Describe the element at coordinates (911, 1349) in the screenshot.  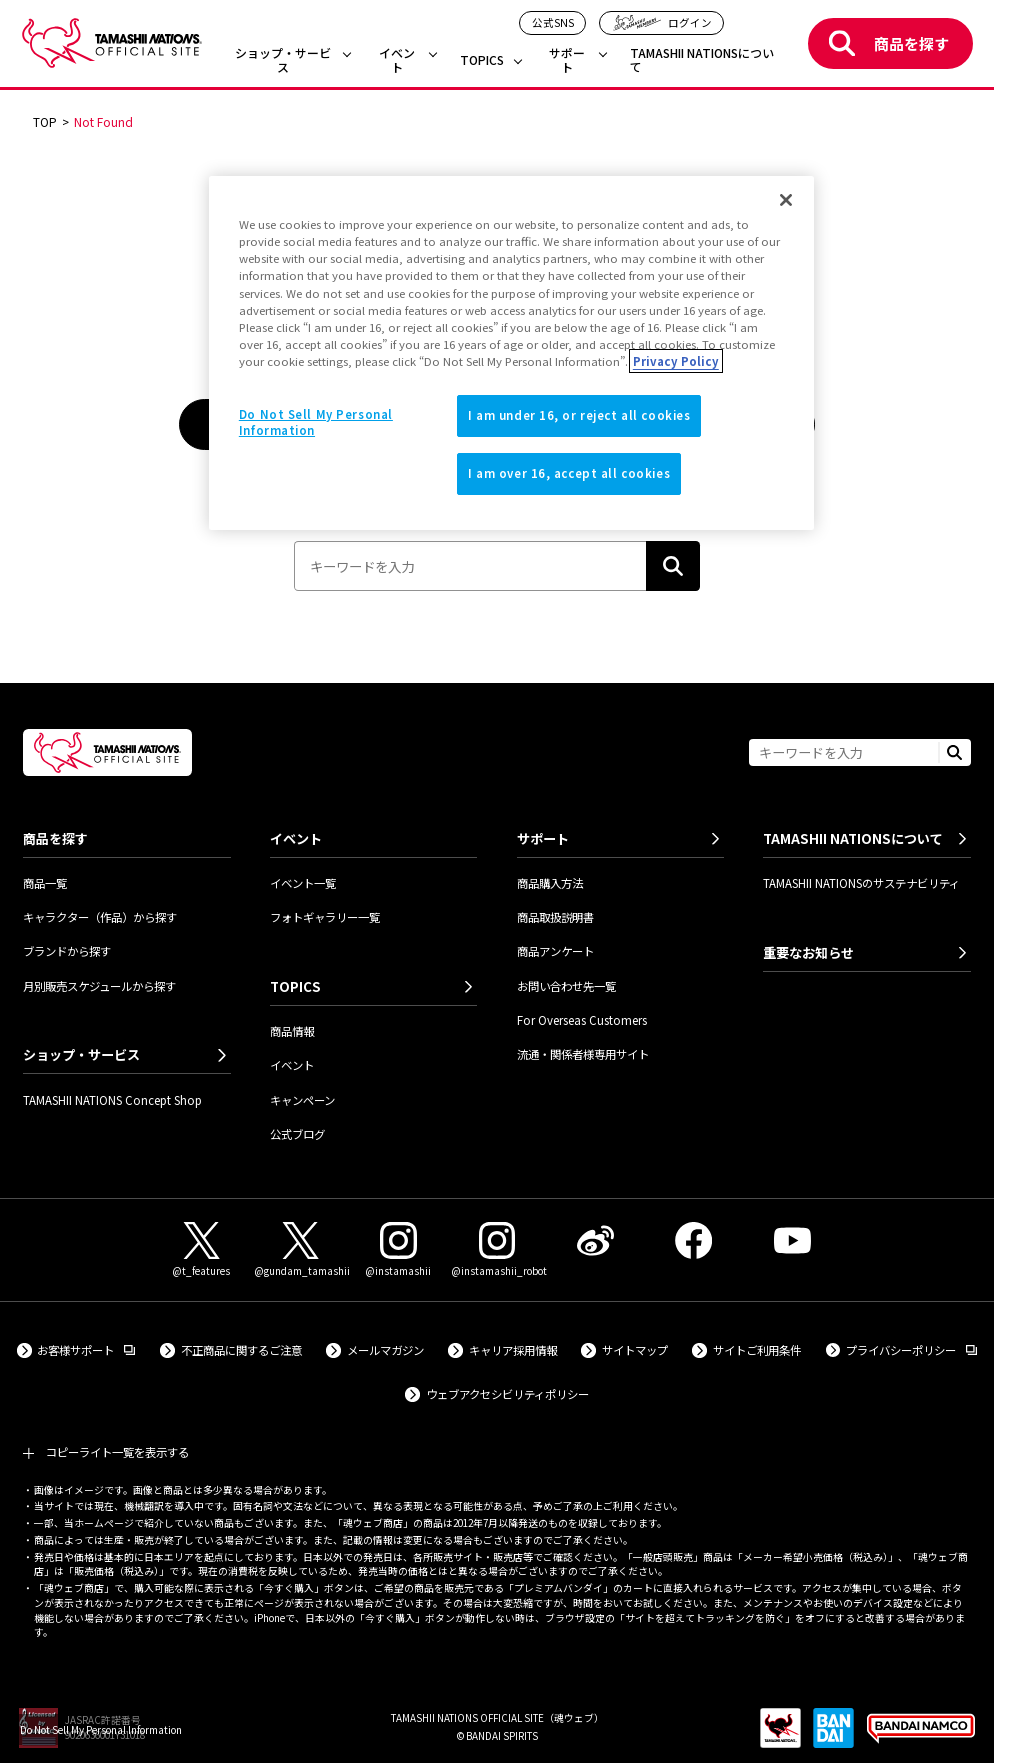
I see `プライバシーポリシー` at that location.